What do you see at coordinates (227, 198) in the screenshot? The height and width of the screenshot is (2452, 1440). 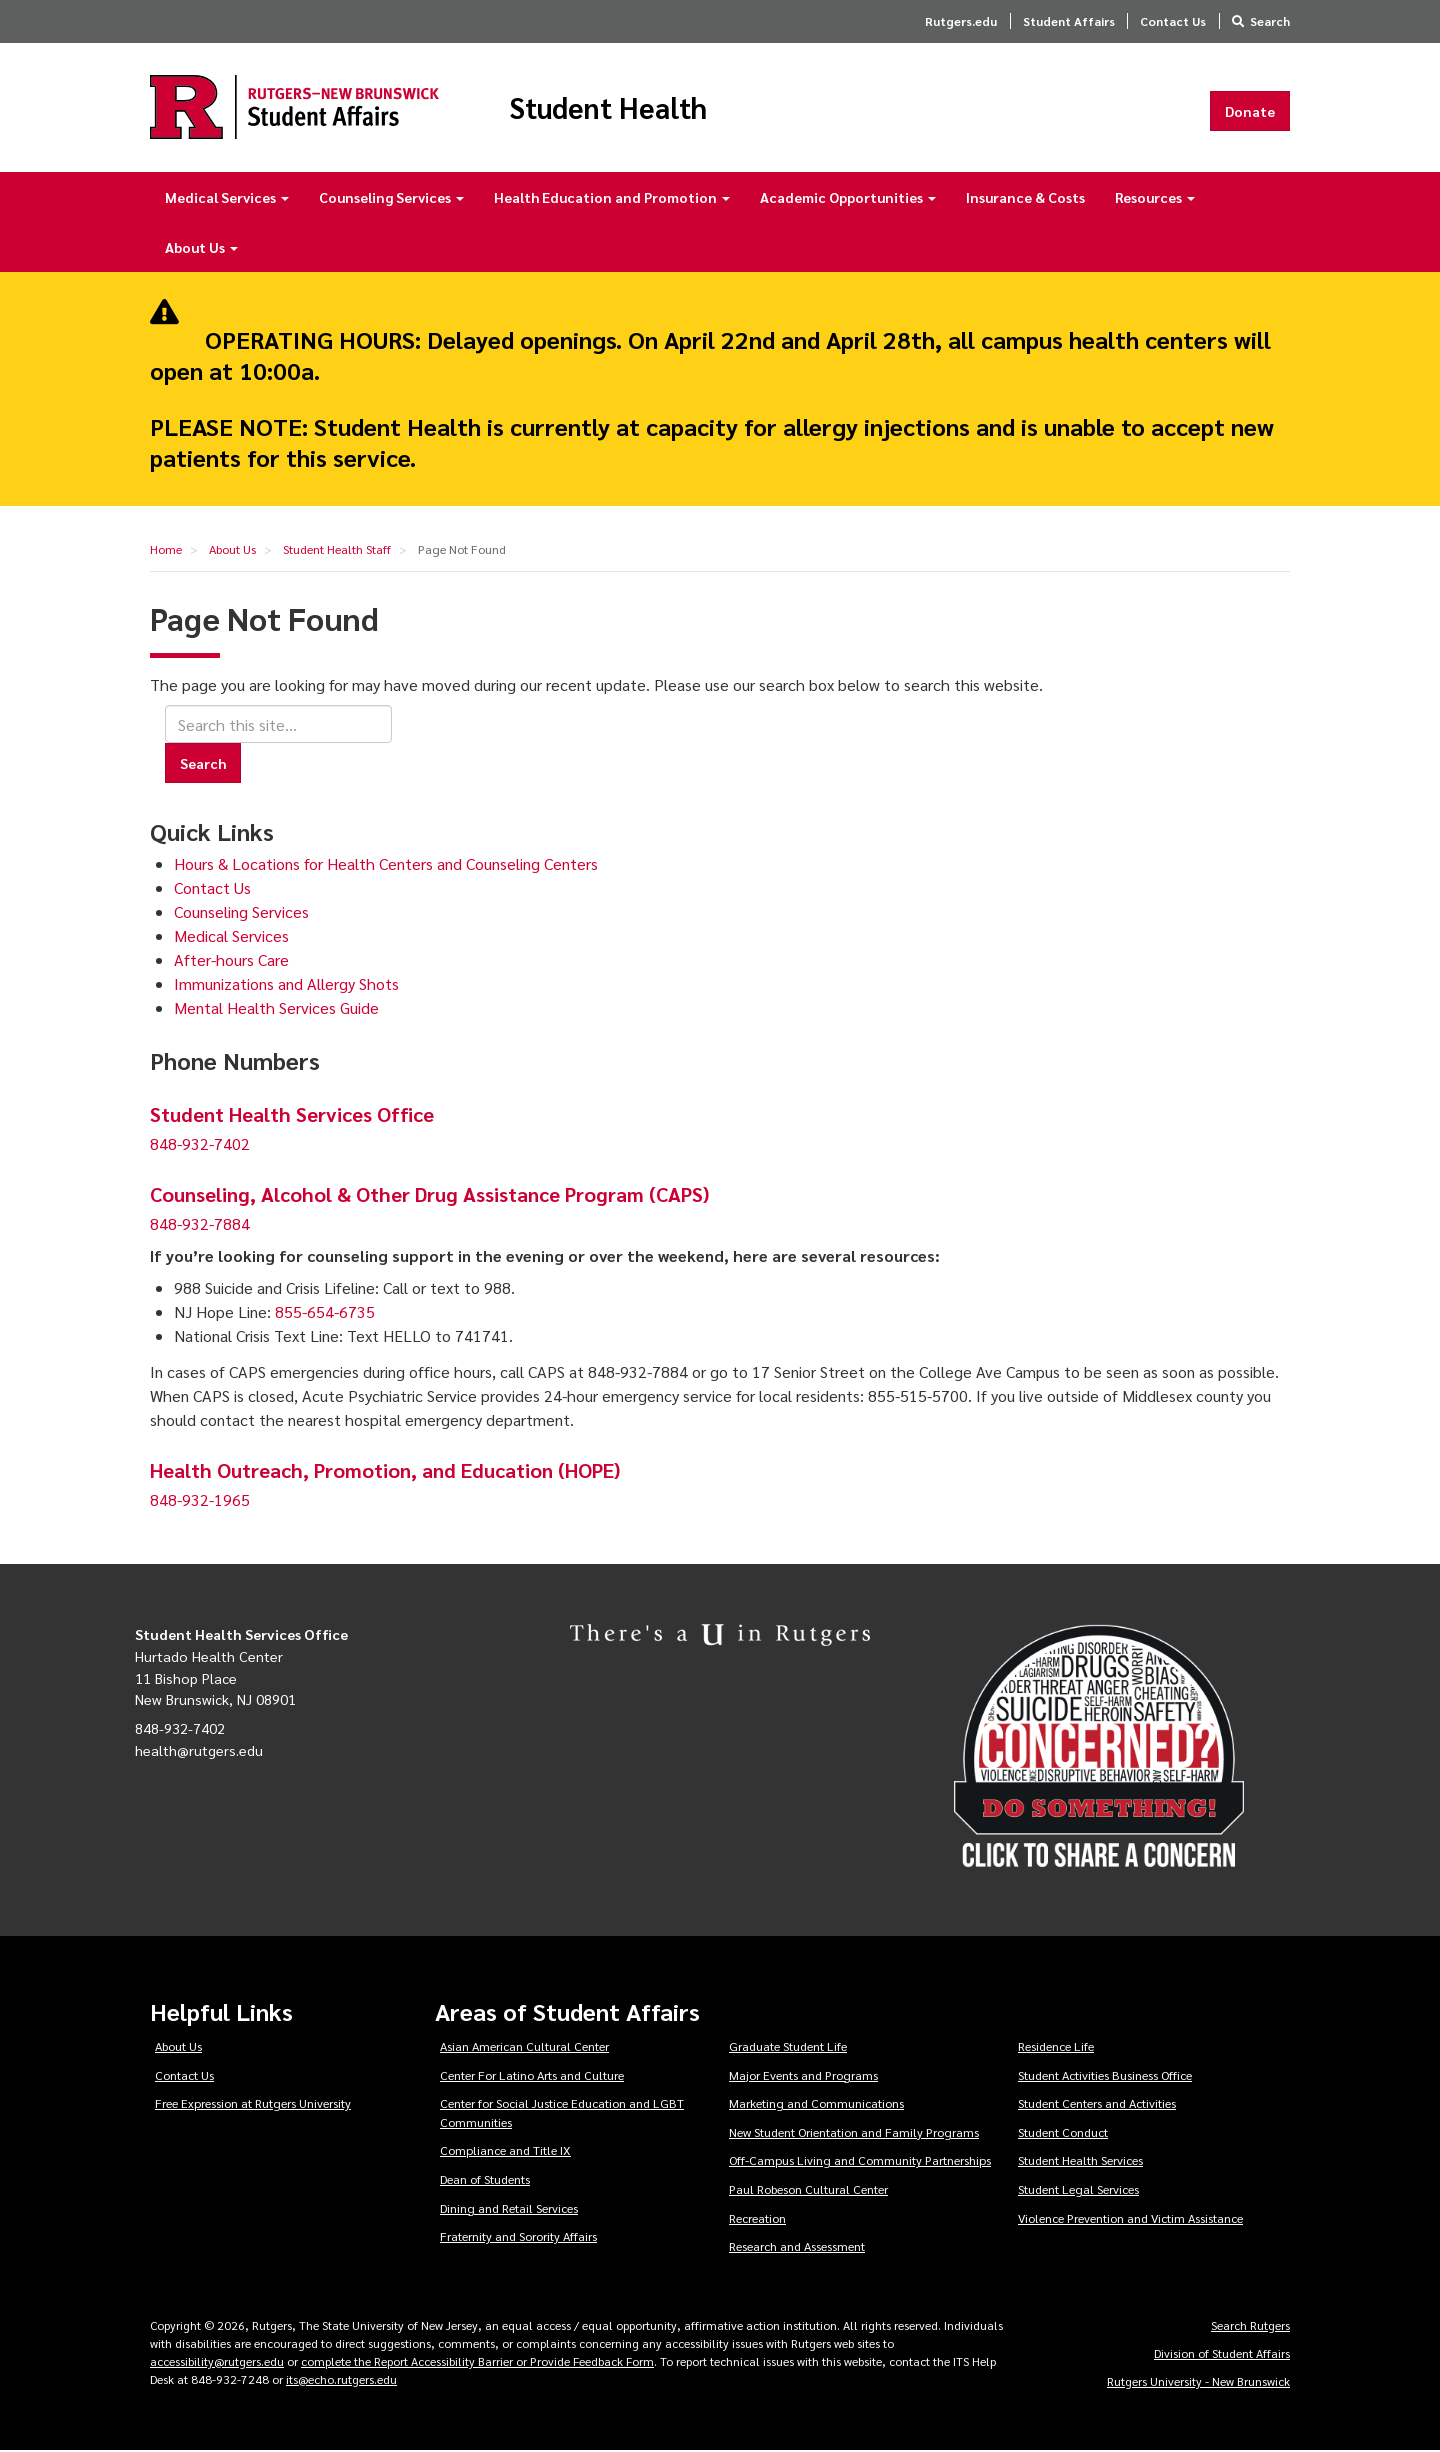 I see `Medical Services` at bounding box center [227, 198].